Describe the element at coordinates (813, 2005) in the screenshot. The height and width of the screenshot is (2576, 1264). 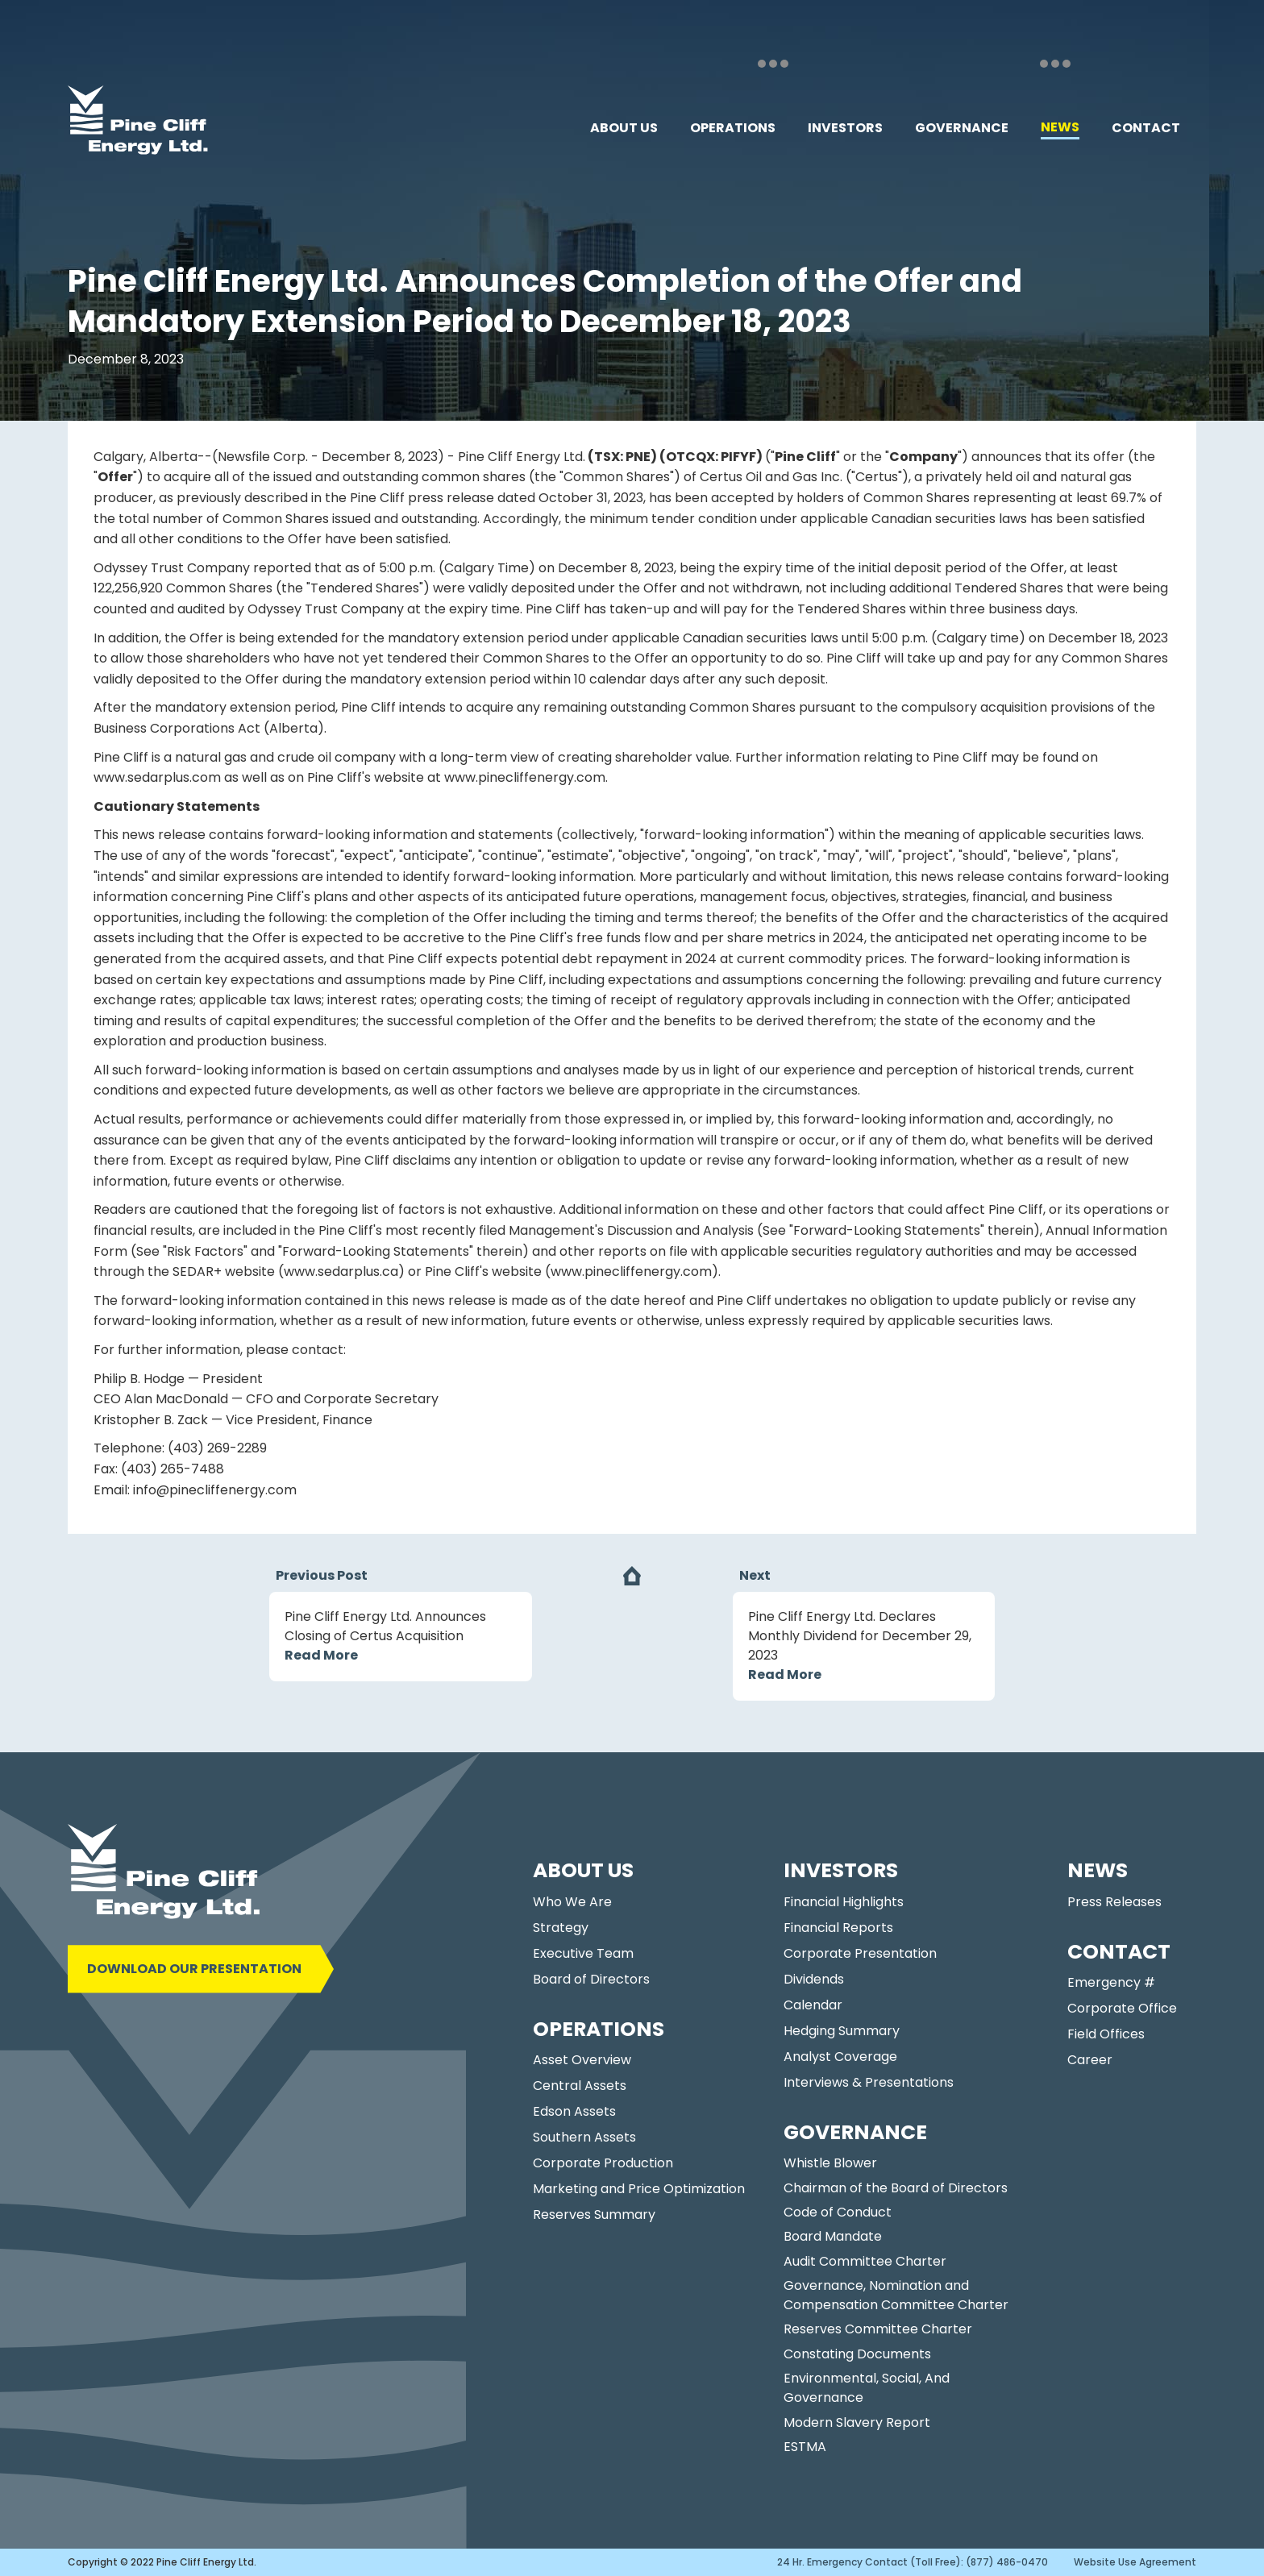
I see `Calendar` at that location.